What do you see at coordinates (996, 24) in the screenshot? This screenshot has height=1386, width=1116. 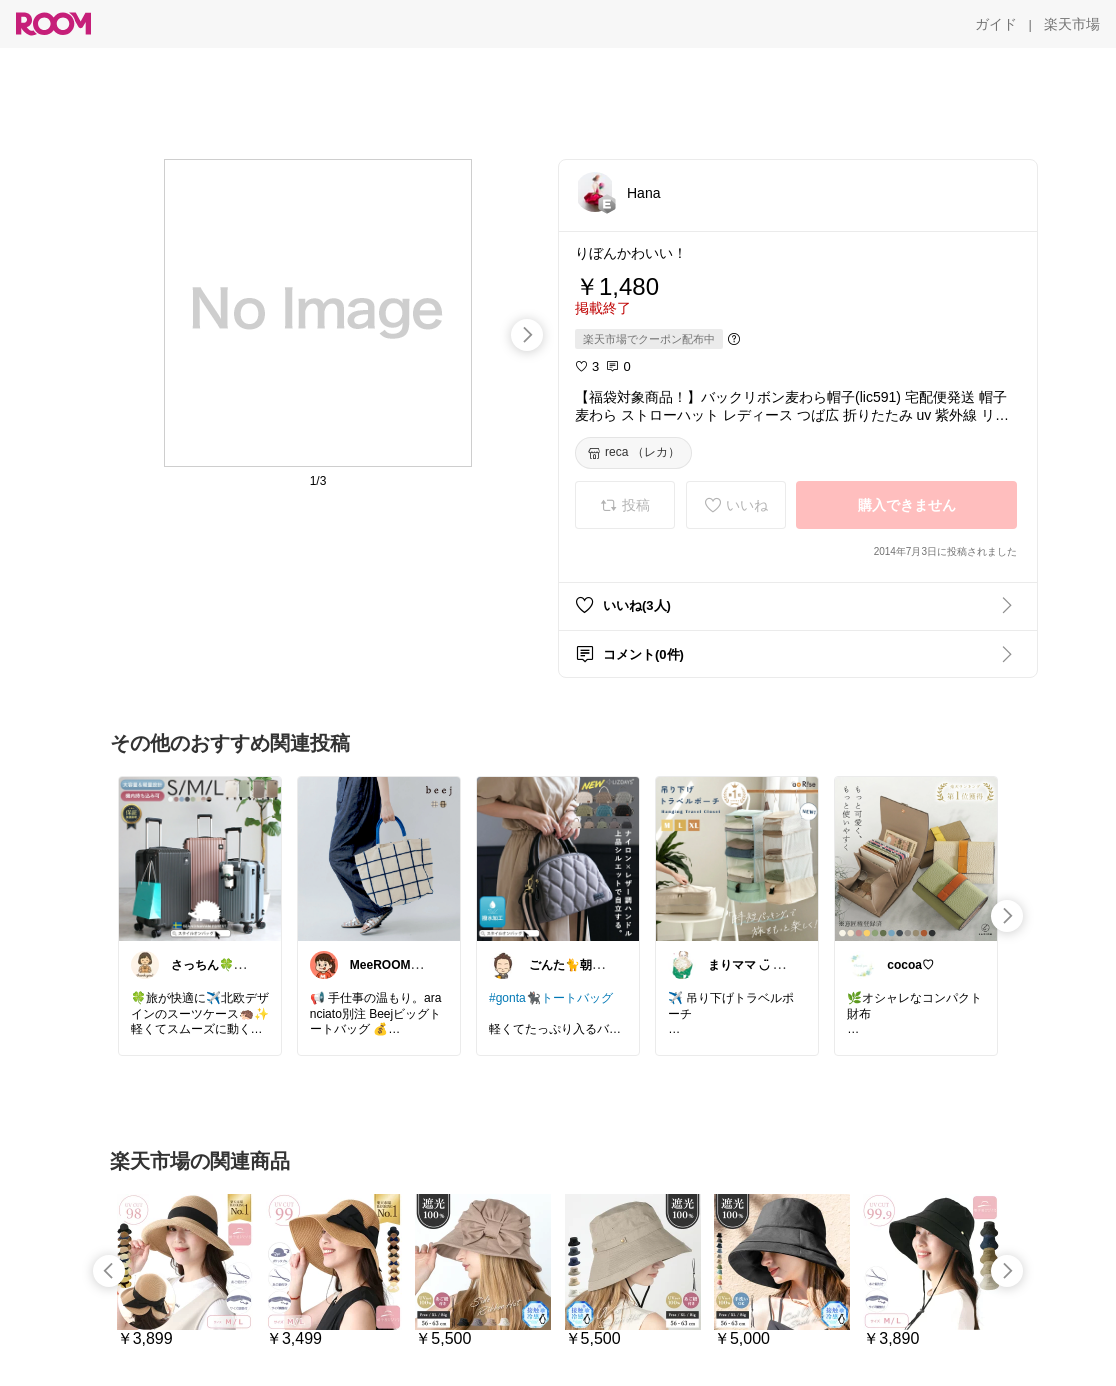 I see `[ガイド]` at bounding box center [996, 24].